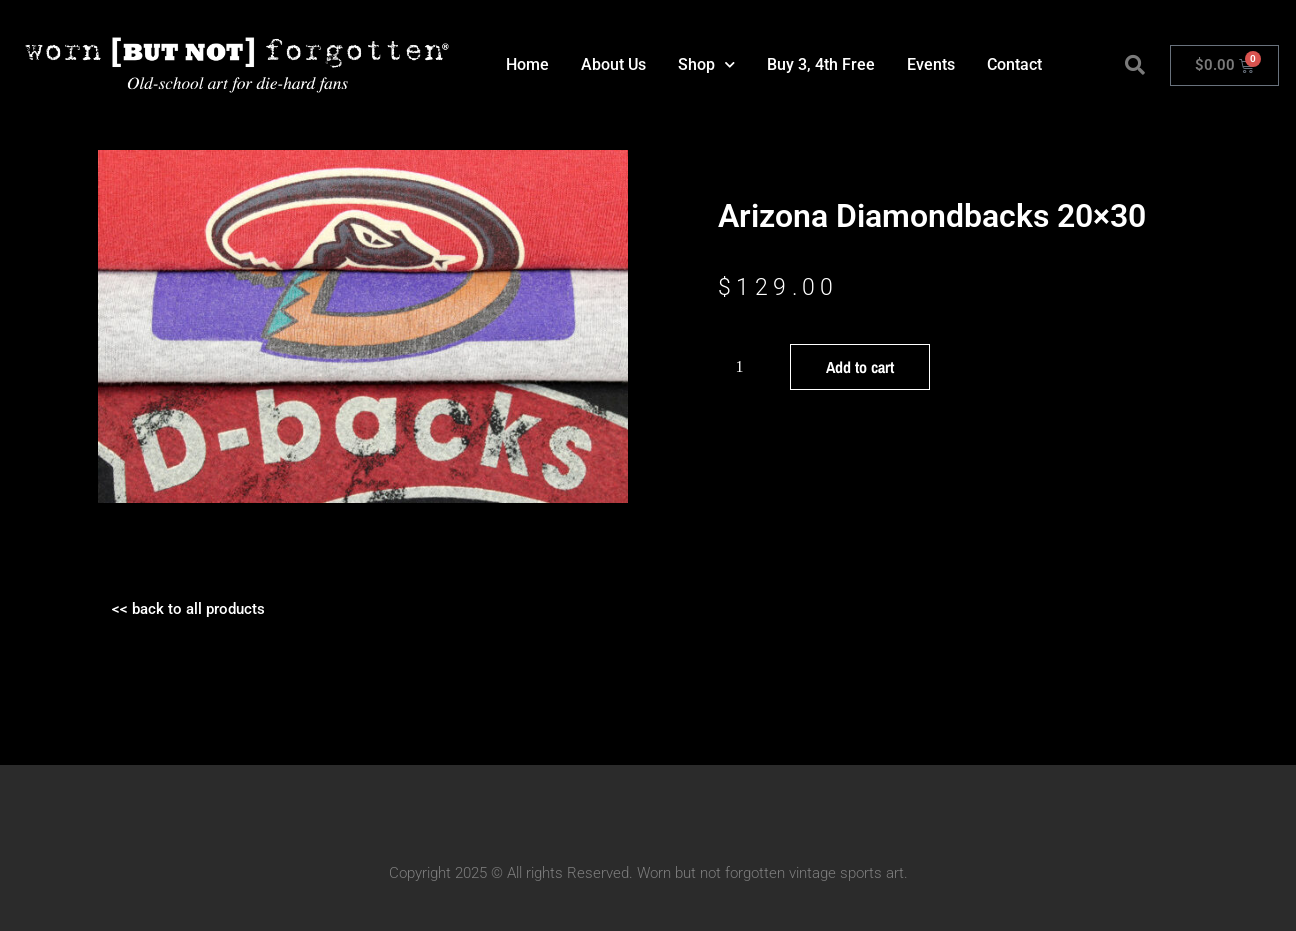  What do you see at coordinates (931, 64) in the screenshot?
I see `Events` at bounding box center [931, 64].